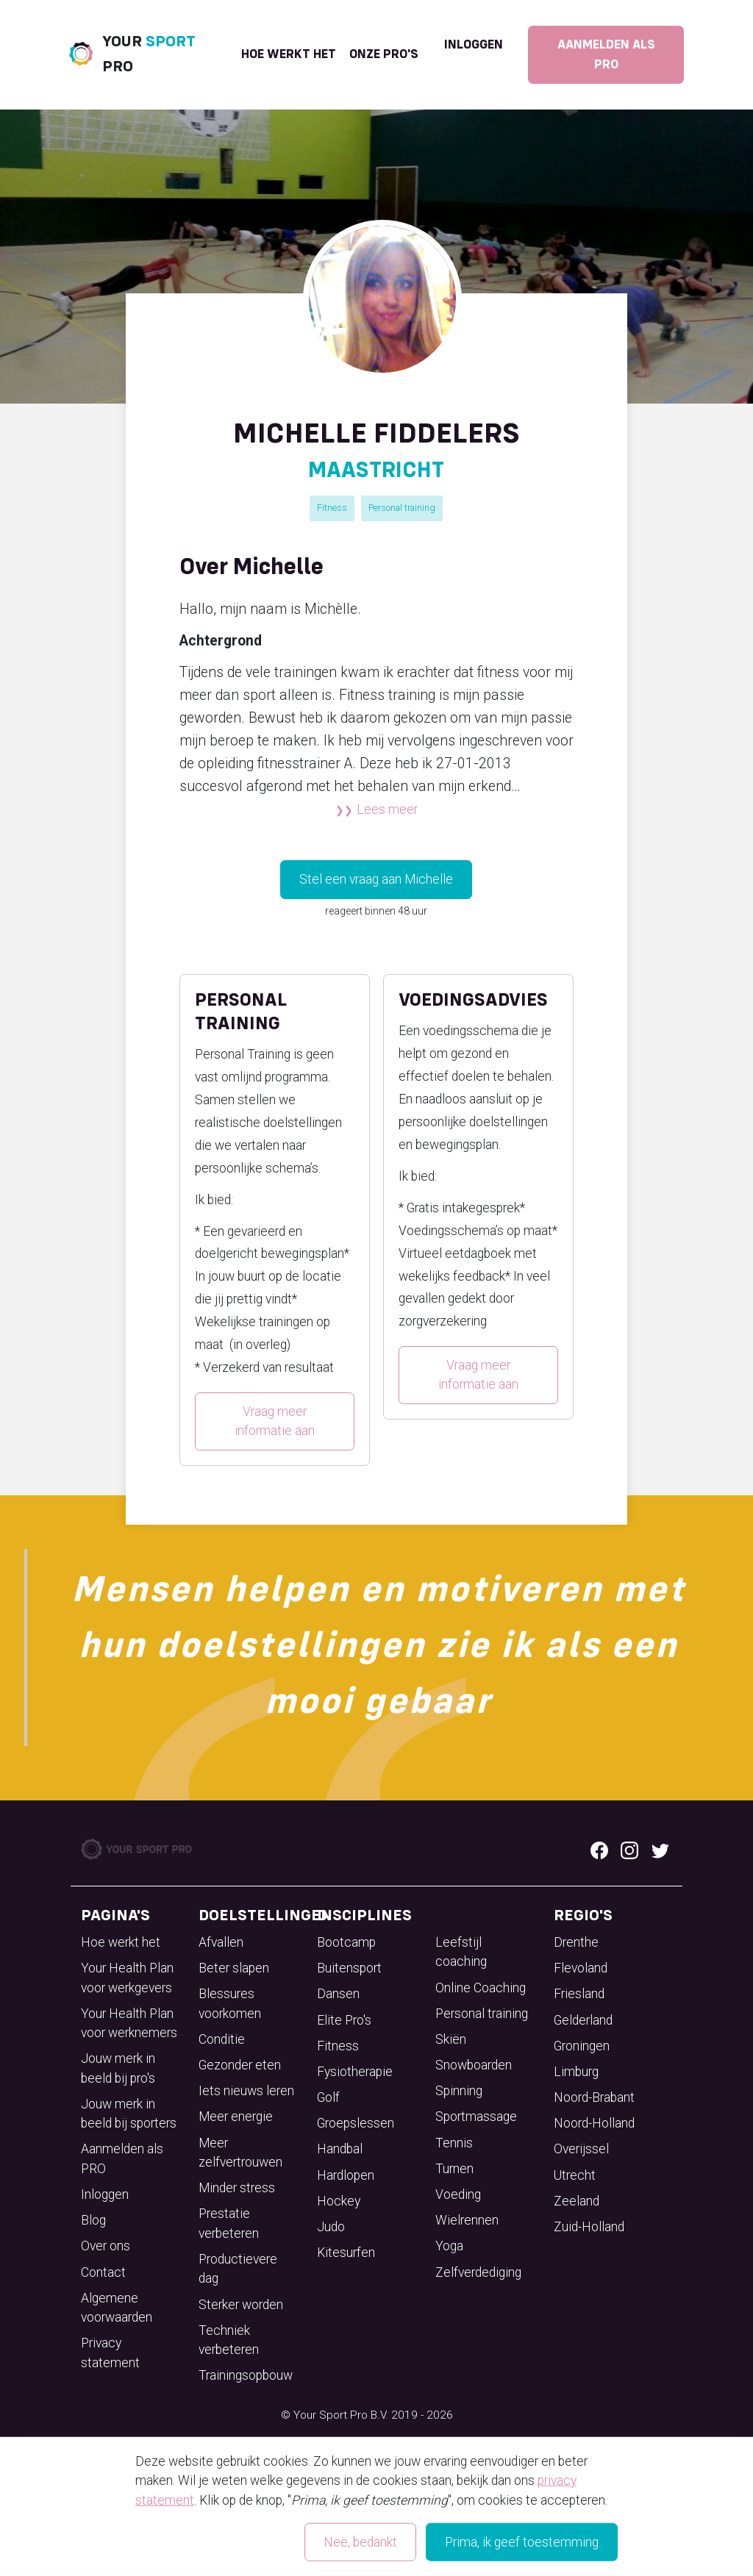 The image size is (753, 2576). Describe the element at coordinates (582, 2046) in the screenshot. I see `Groningen` at that location.